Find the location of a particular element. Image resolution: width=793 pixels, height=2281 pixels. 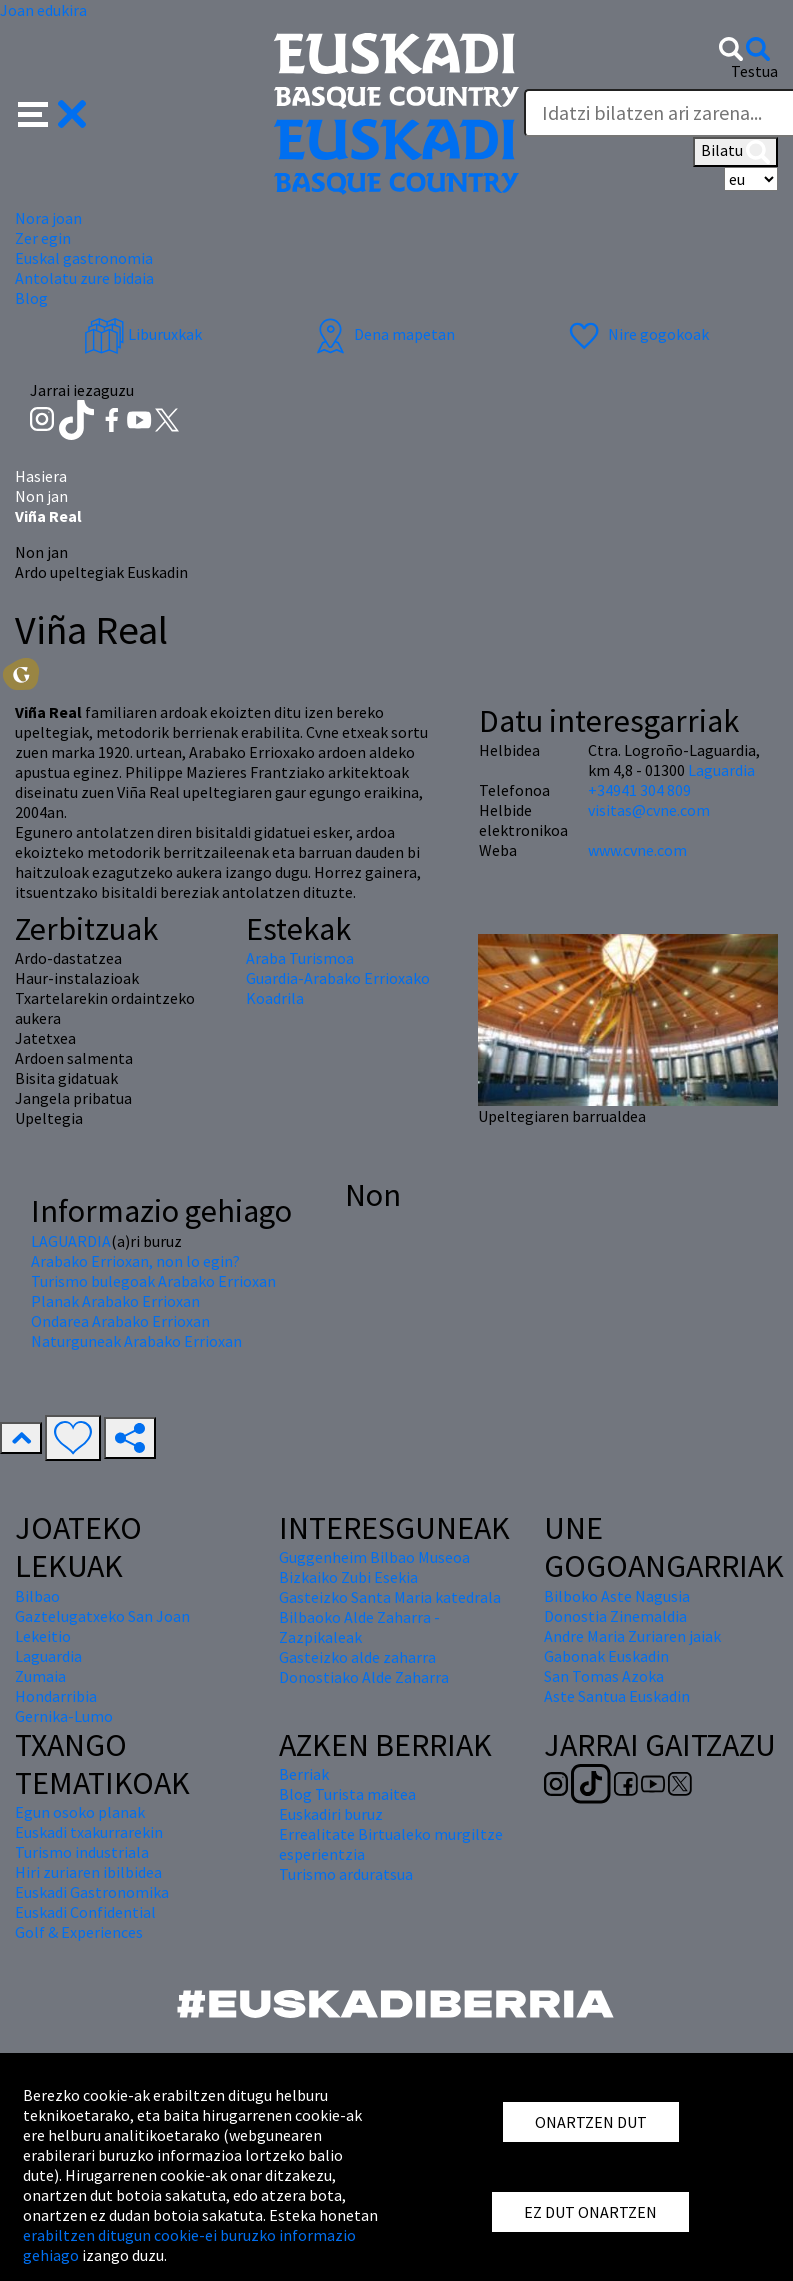

Aste Santua Euskadin is located at coordinates (617, 1696).